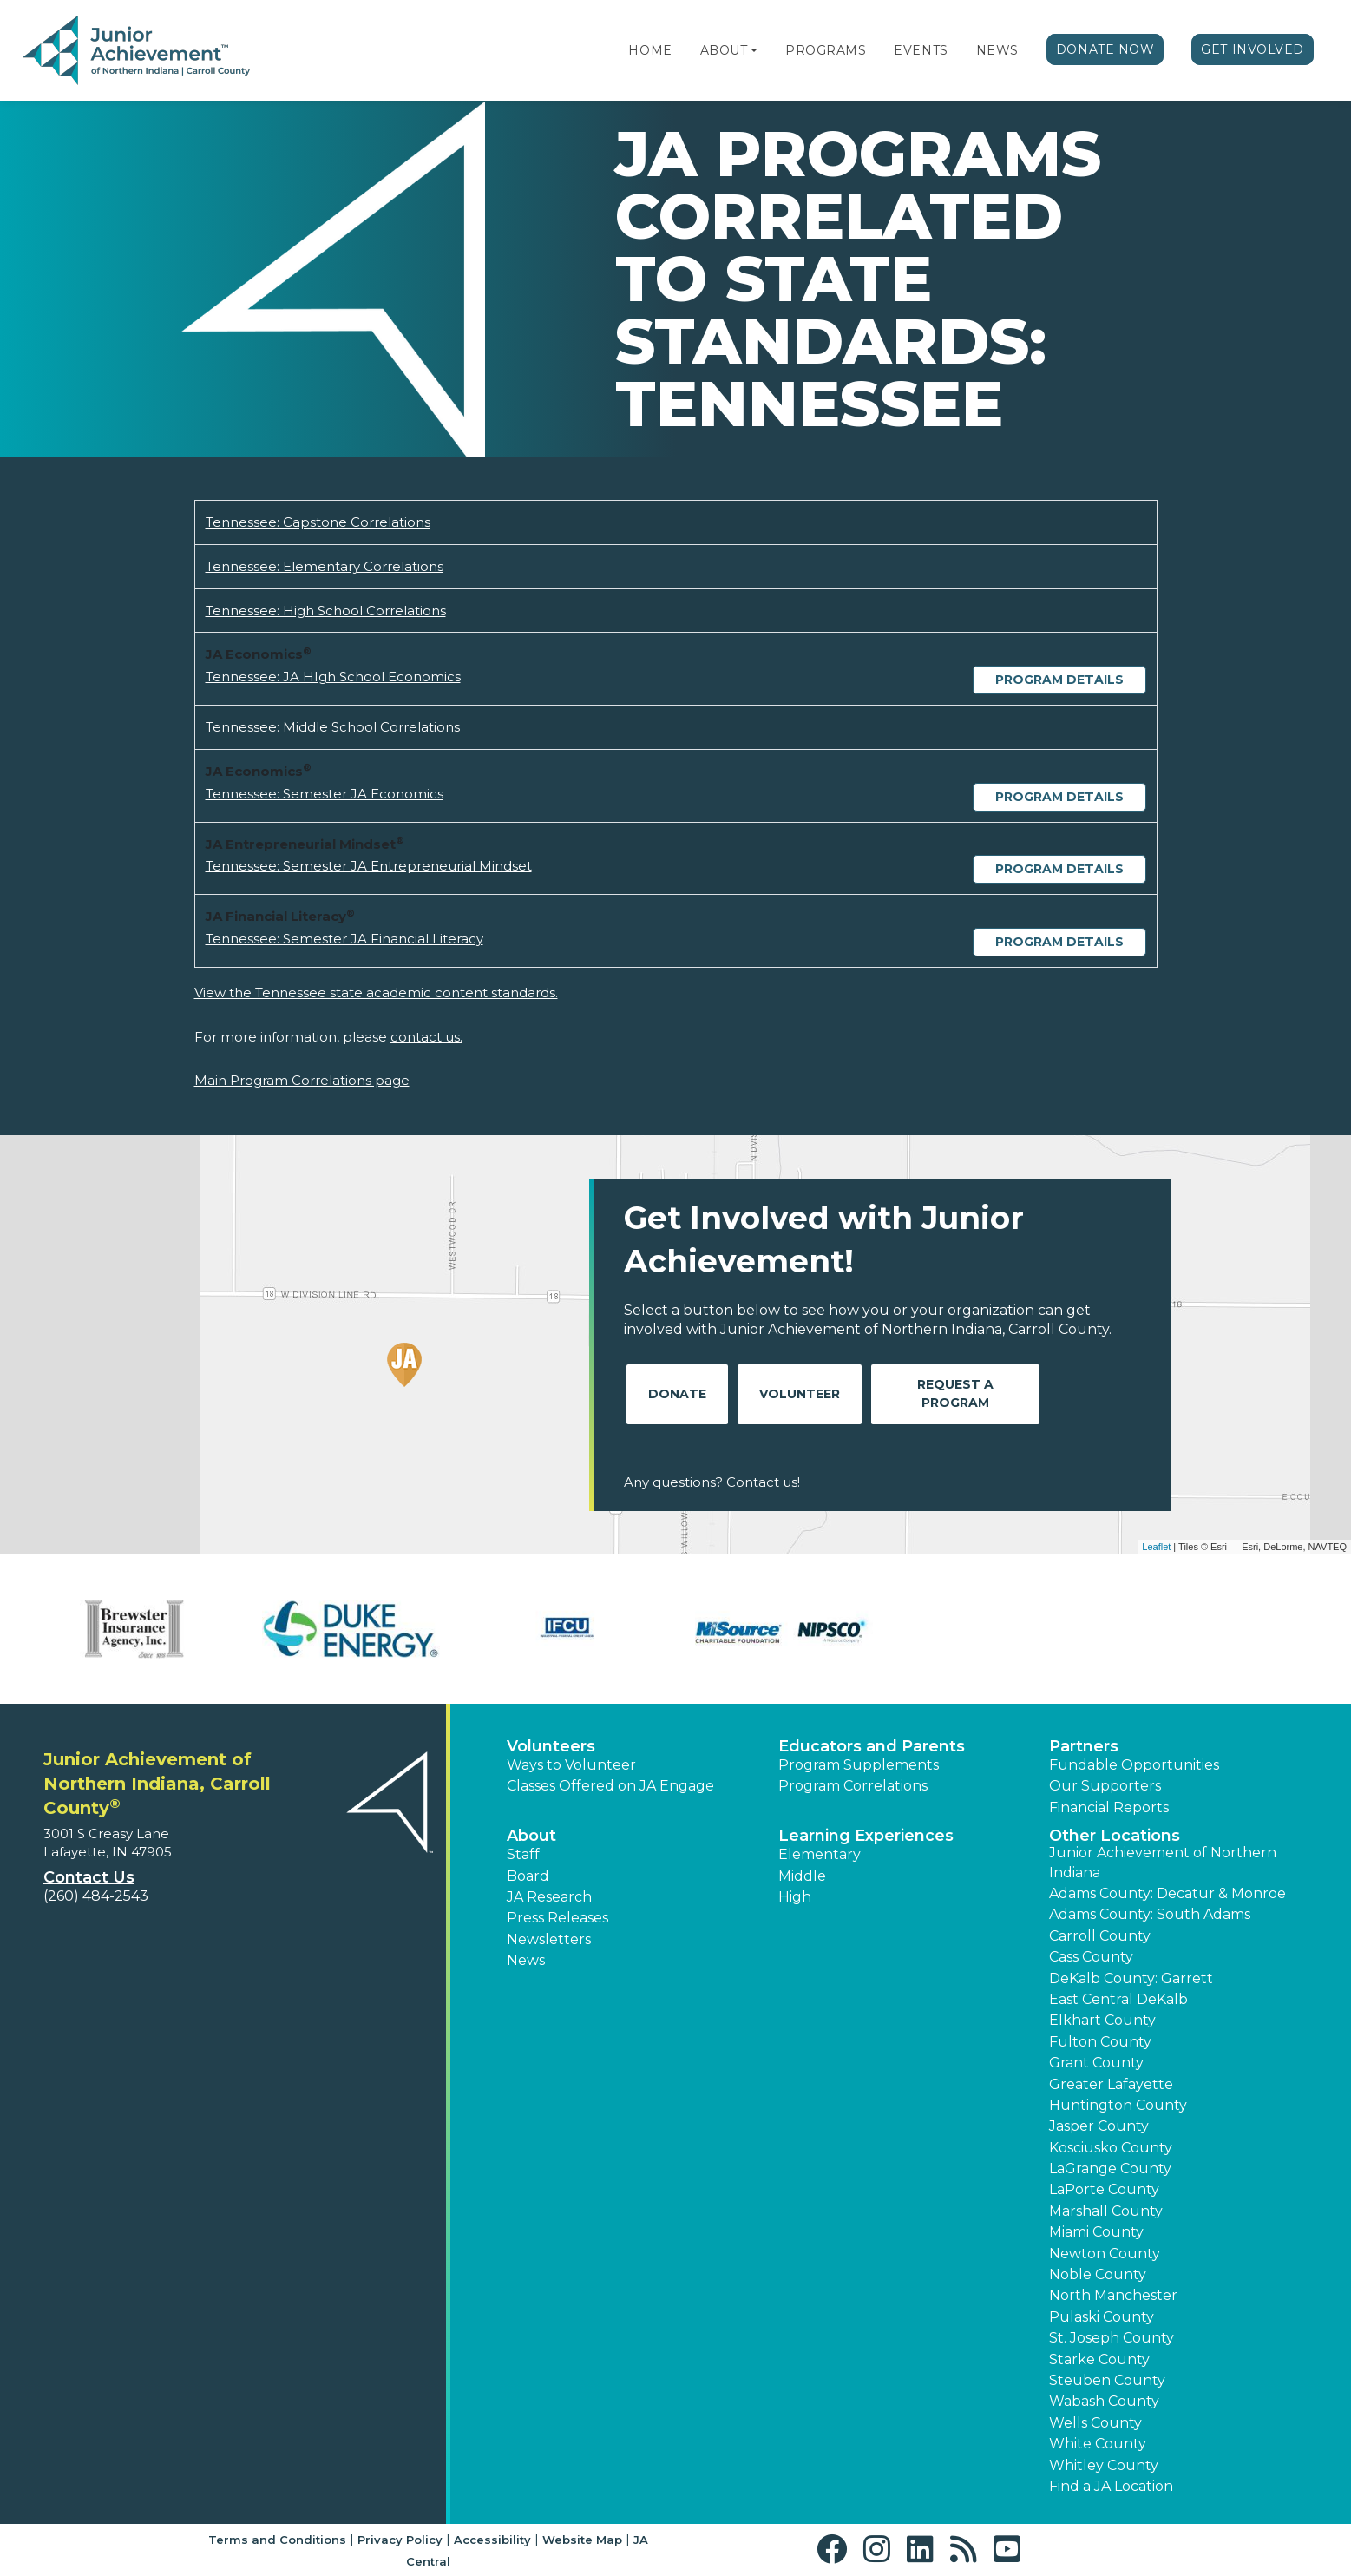  I want to click on Privacy Policy [button], so click(400, 2539).